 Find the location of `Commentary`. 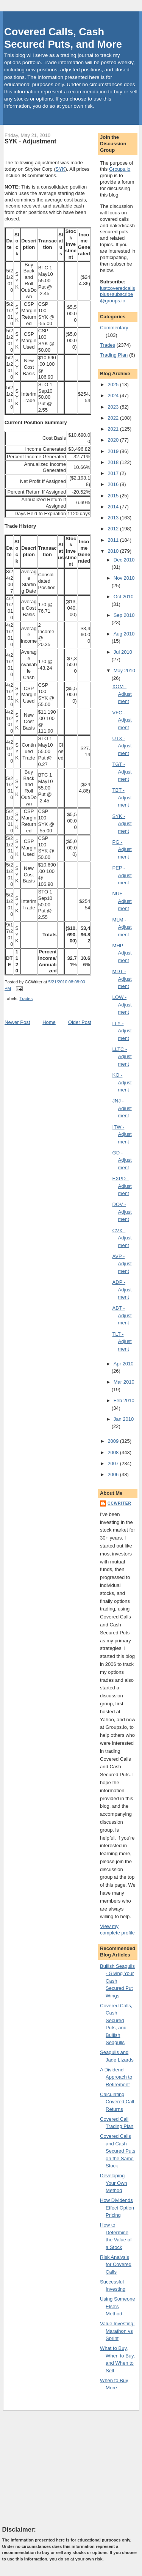

Commentary is located at coordinates (114, 327).